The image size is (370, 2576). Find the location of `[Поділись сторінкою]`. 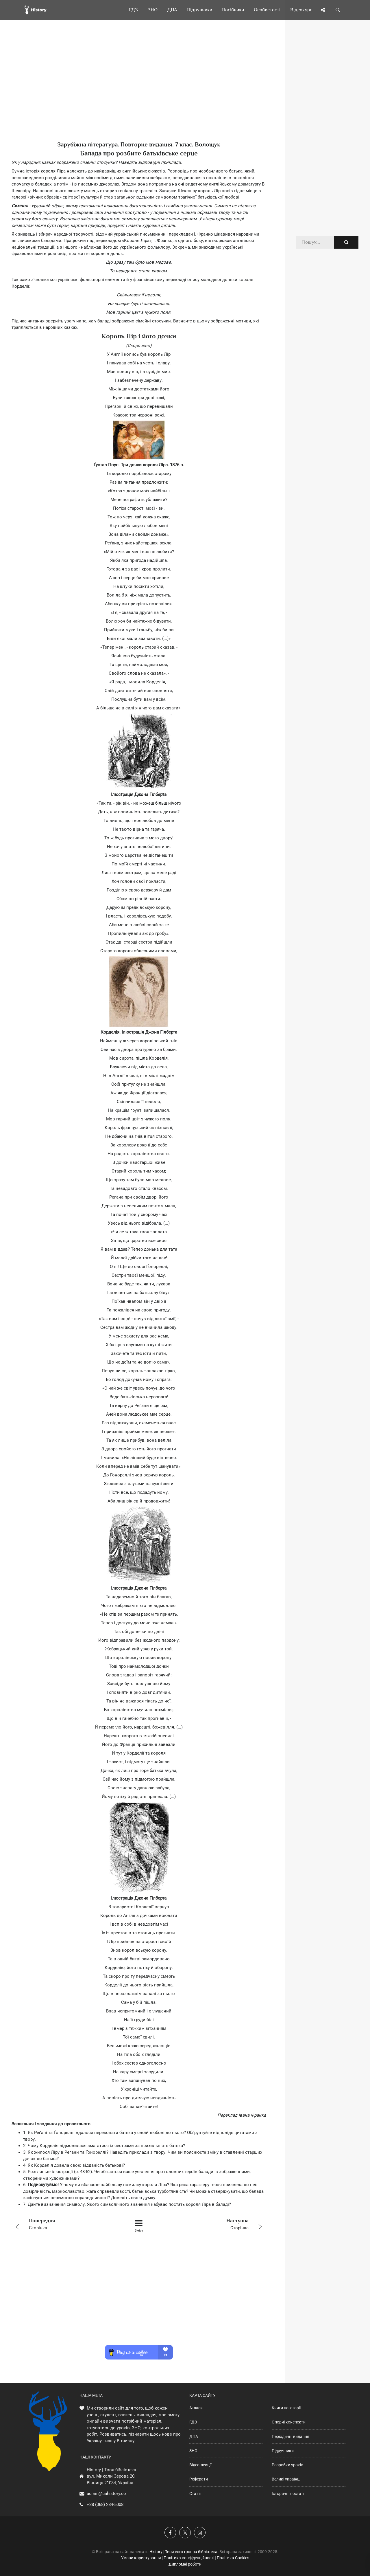

[Поділись сторінкою] is located at coordinates (323, 9).